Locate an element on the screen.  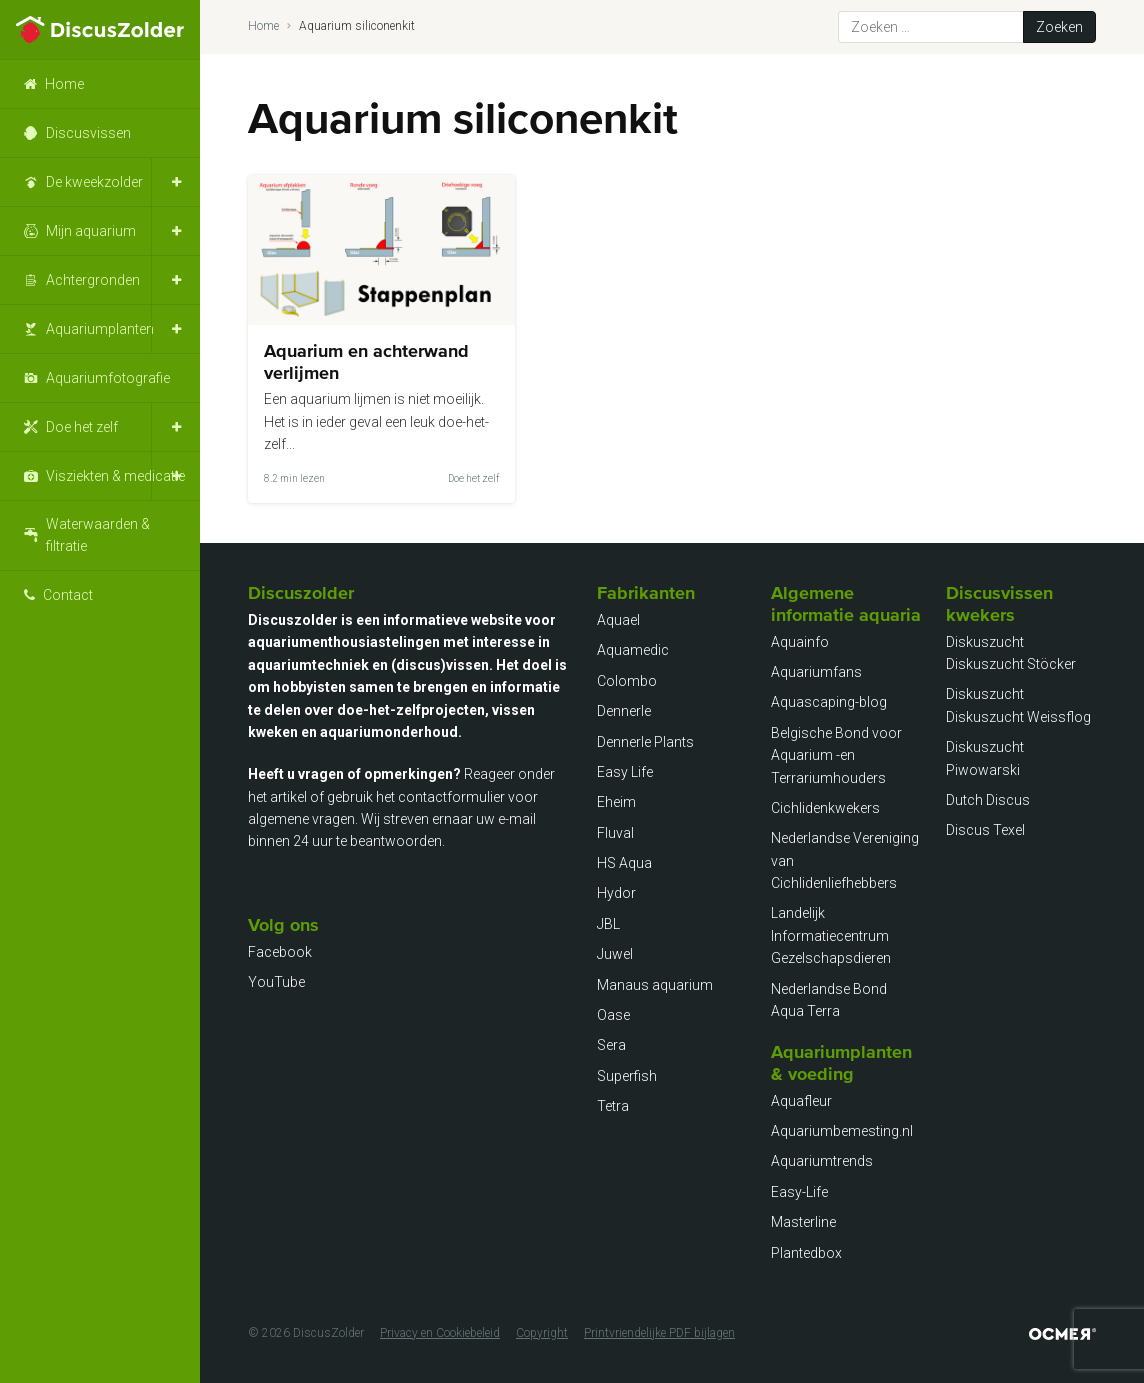
Aquamedic is located at coordinates (633, 650).